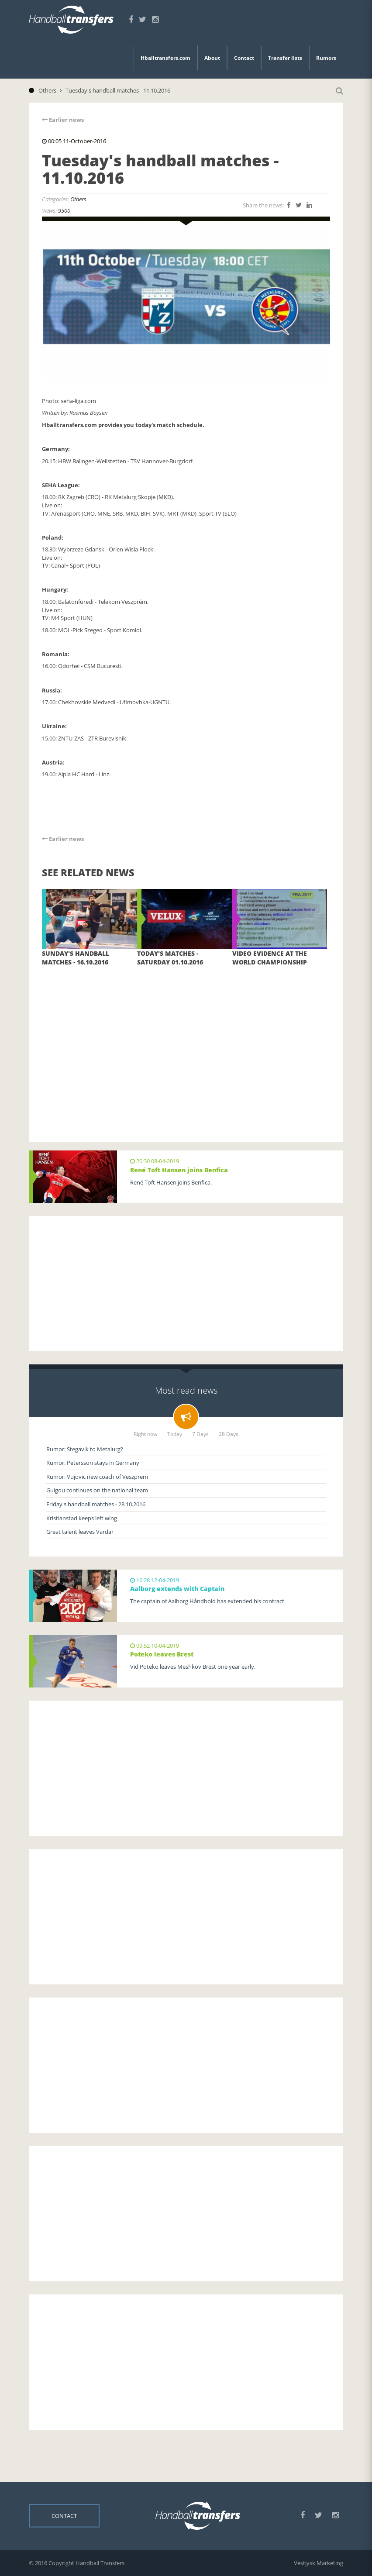 The image size is (372, 2576). I want to click on Earlier news, so click(63, 120).